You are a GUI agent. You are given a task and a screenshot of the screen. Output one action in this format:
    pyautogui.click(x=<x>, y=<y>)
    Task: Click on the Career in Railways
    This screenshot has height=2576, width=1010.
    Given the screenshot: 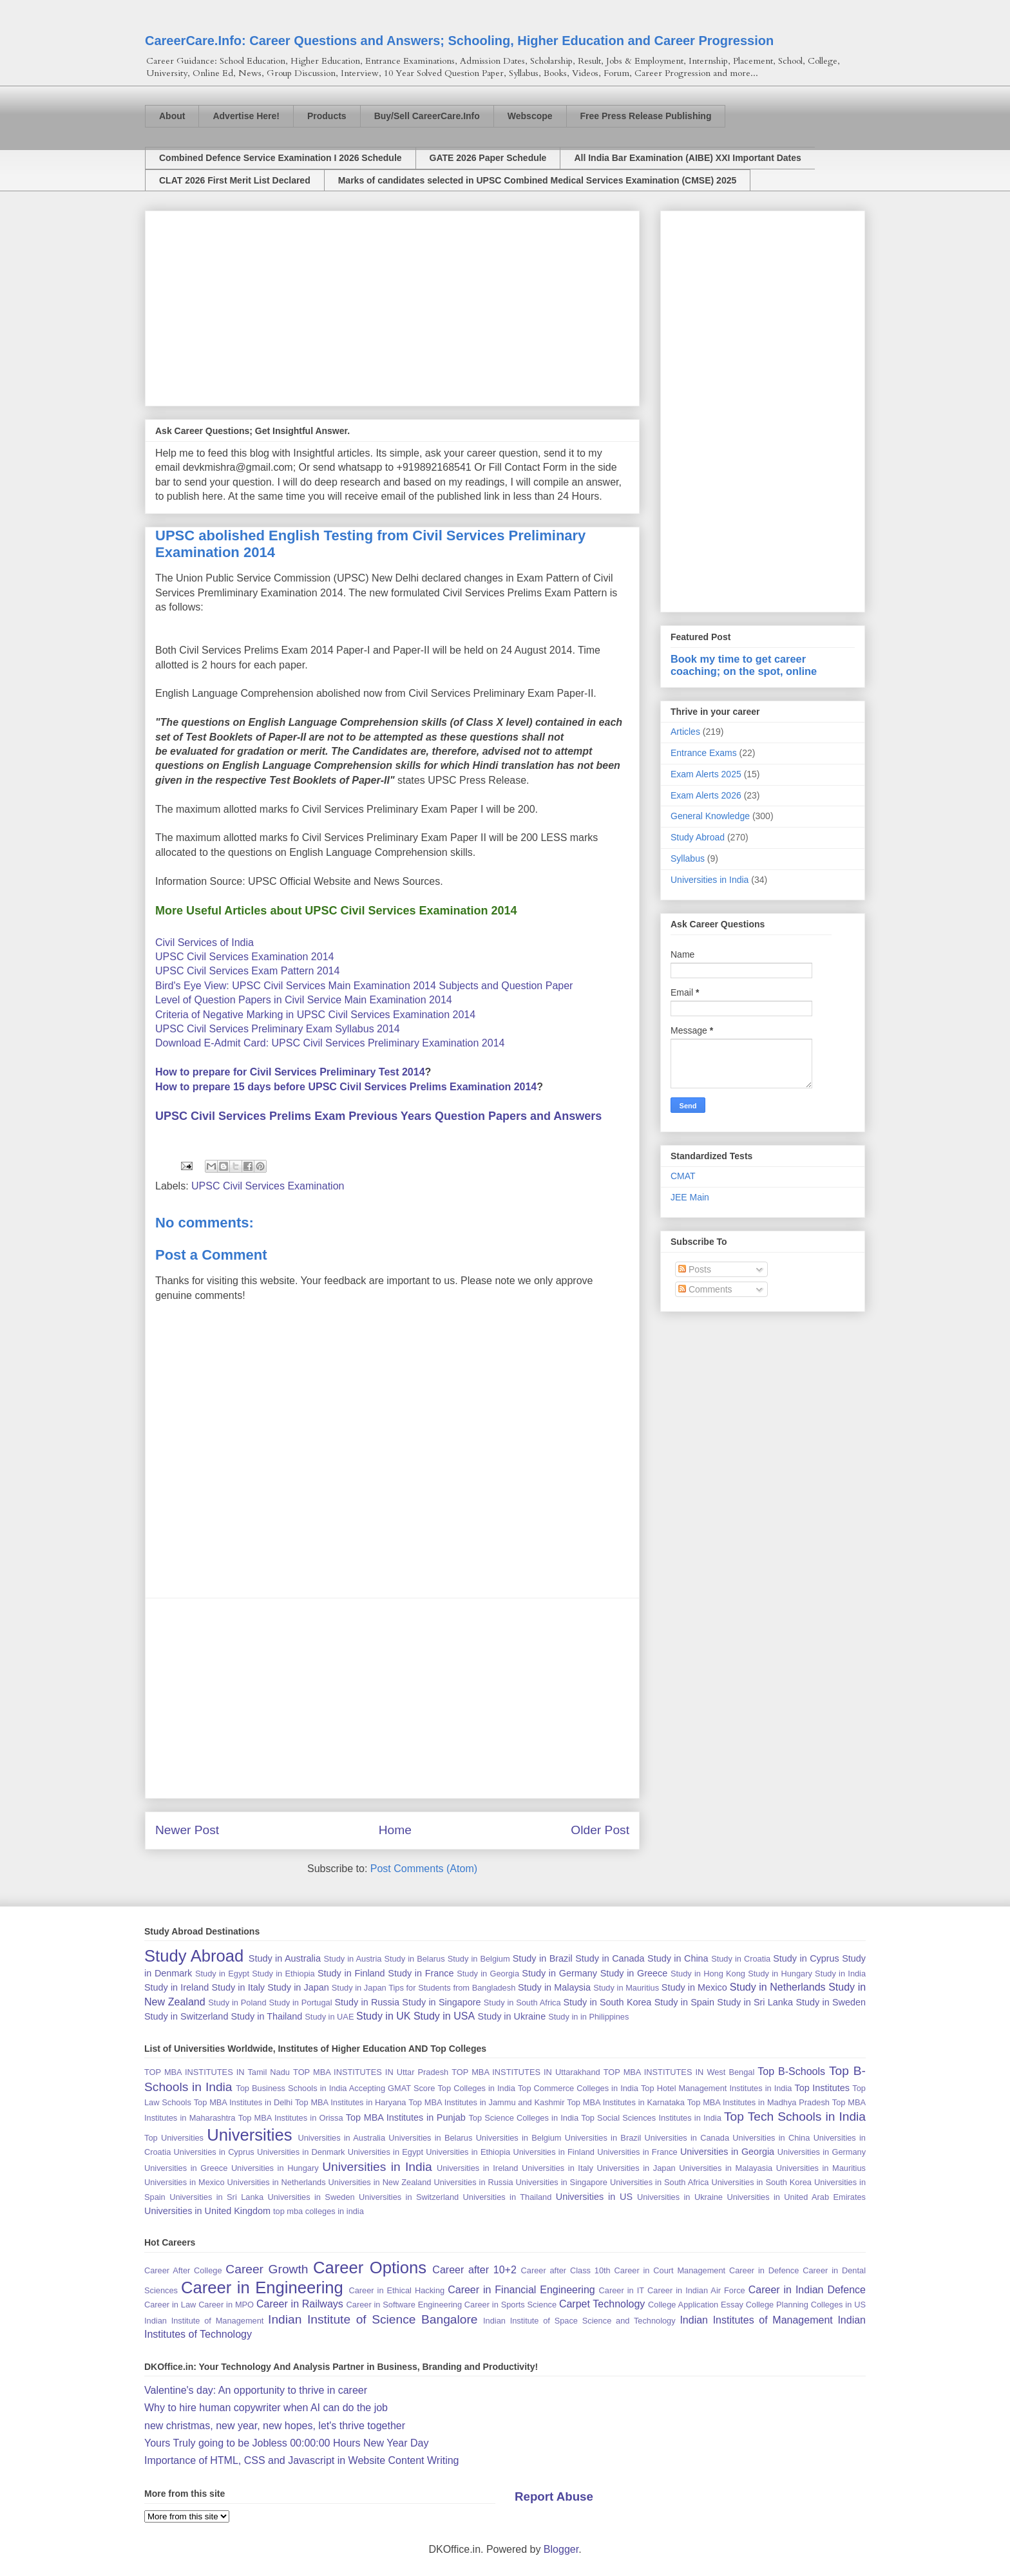 What is the action you would take?
    pyautogui.click(x=299, y=2303)
    